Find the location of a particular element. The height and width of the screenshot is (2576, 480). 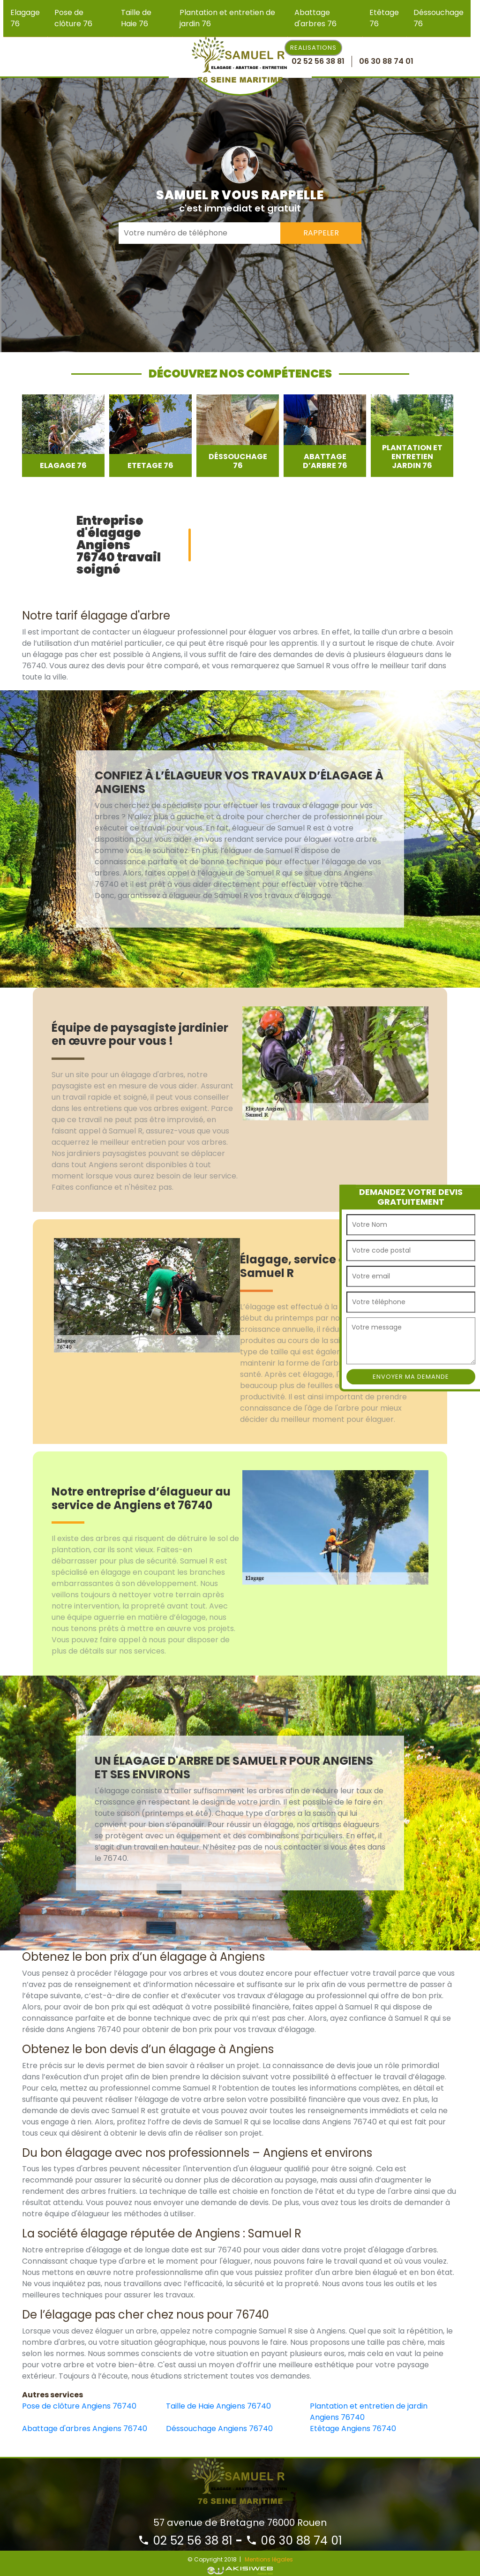

Realisations is located at coordinates (313, 47).